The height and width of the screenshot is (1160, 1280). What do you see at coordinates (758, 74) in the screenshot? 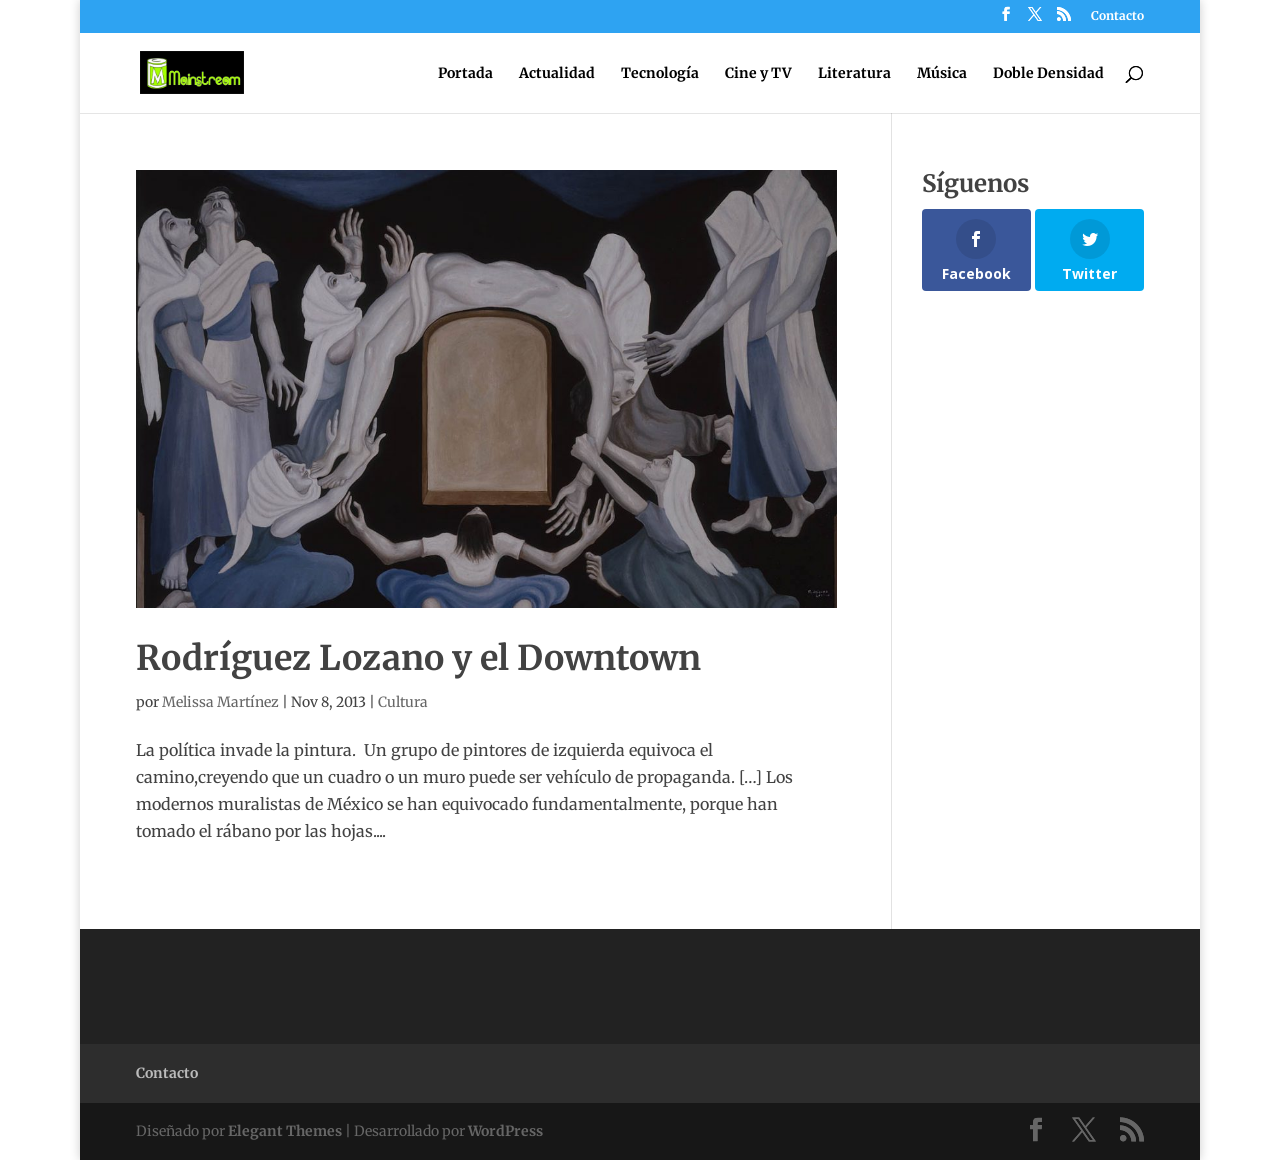
I see `Cine y TV` at bounding box center [758, 74].